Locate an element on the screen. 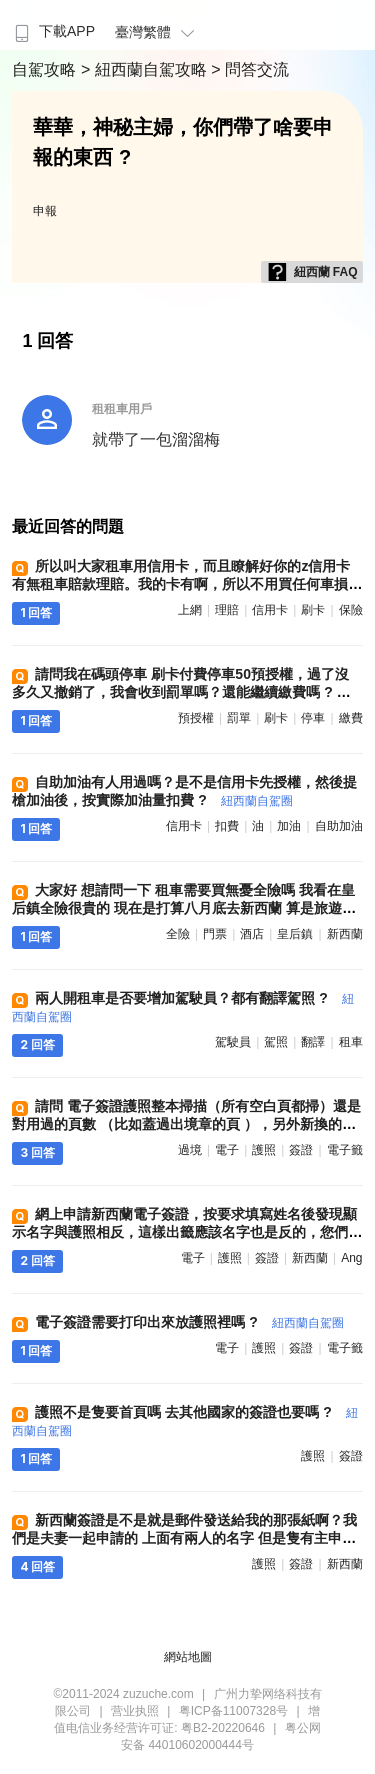 The image size is (375, 1774). 上網 is located at coordinates (190, 610).